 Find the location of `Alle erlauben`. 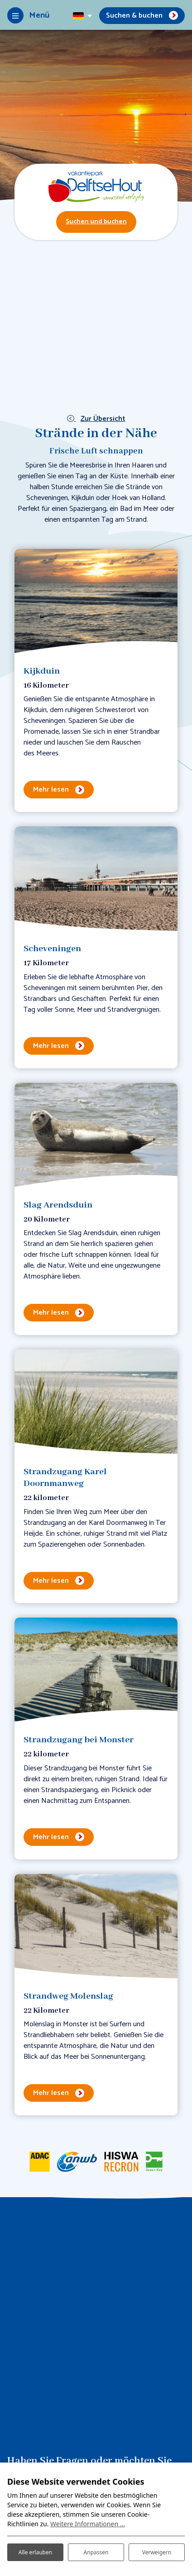

Alle erlauben is located at coordinates (35, 2552).